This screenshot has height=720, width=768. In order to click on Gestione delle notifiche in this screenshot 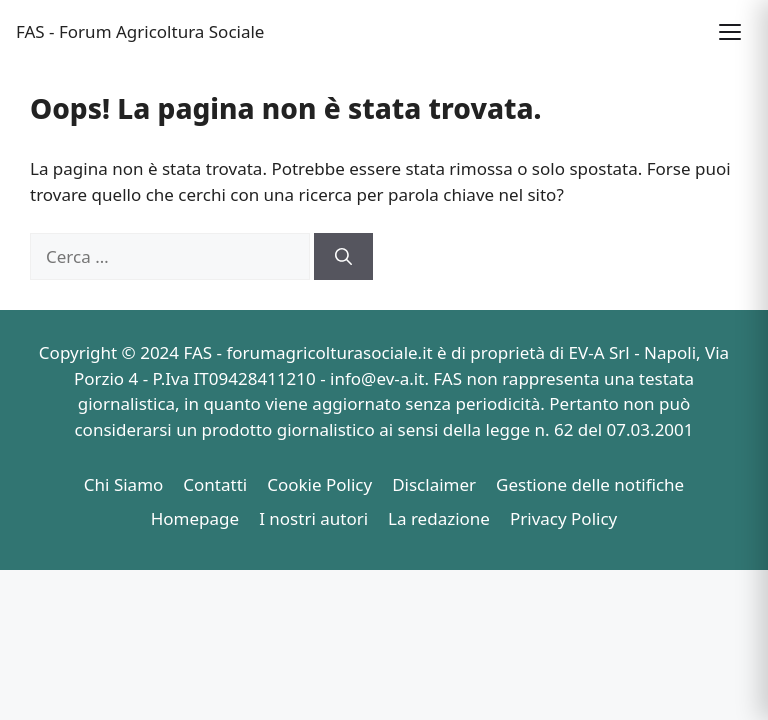, I will do `click(590, 484)`.